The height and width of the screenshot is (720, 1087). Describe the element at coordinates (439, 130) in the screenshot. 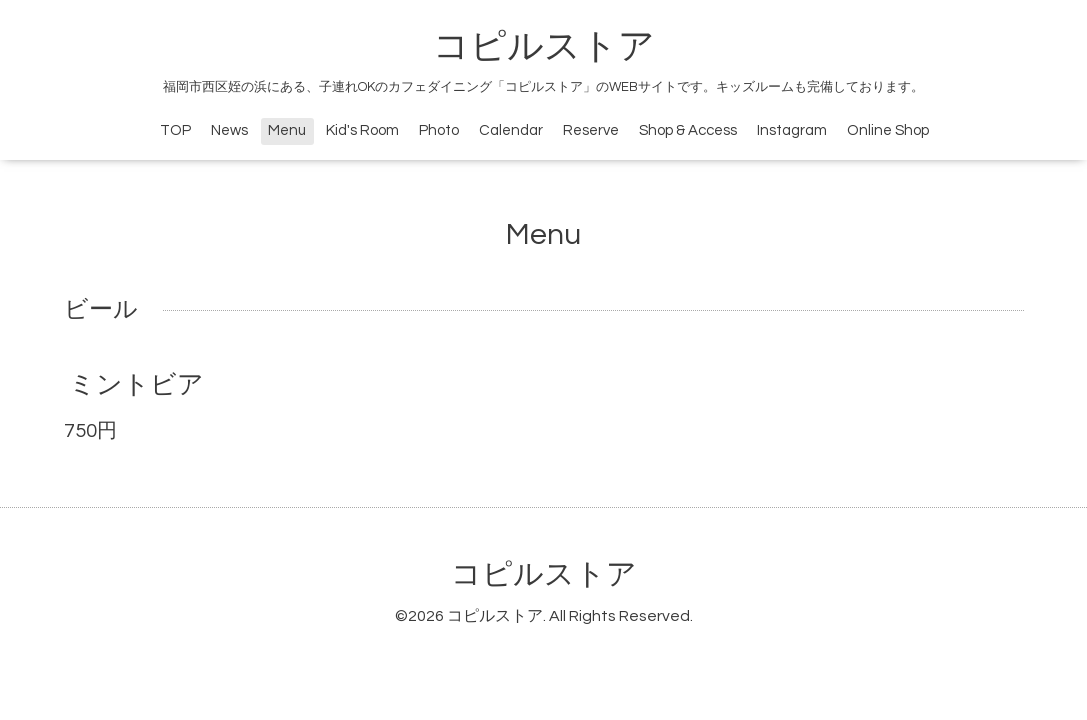

I see `Photo` at that location.